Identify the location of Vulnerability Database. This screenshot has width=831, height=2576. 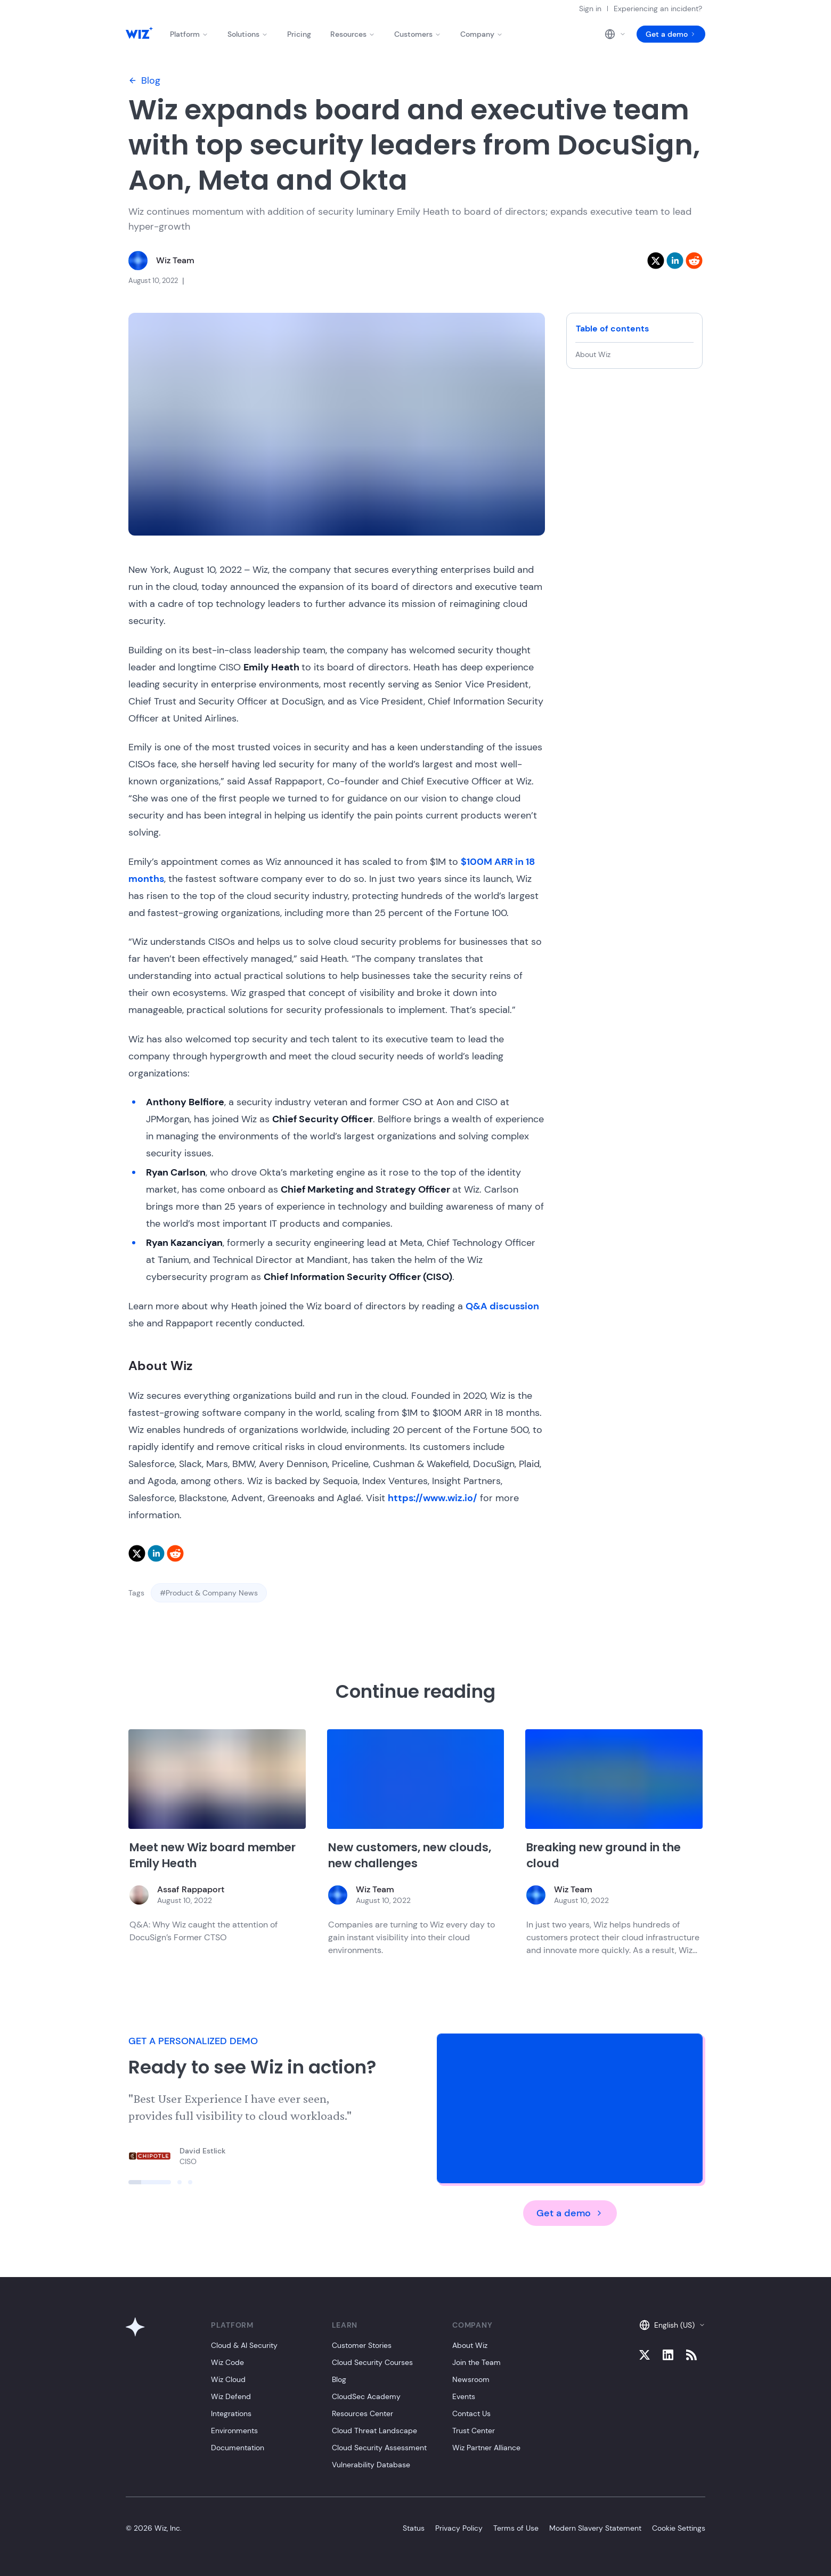
(371, 2464).